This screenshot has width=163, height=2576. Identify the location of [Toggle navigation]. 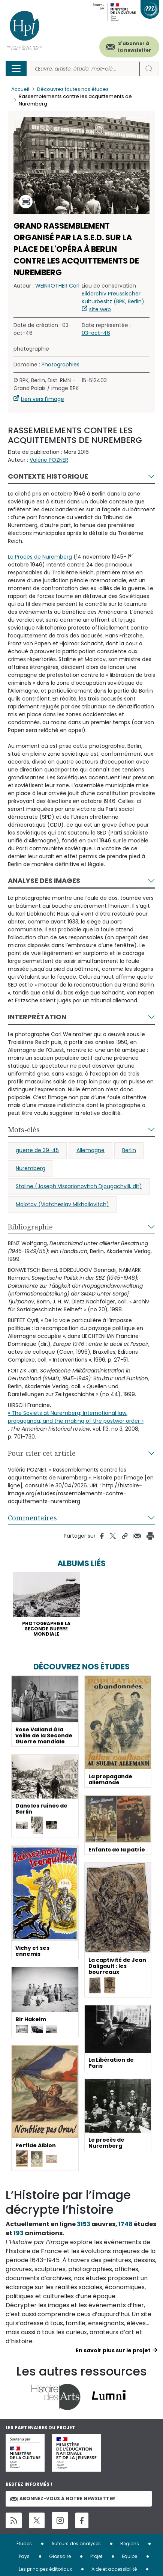
(16, 68).